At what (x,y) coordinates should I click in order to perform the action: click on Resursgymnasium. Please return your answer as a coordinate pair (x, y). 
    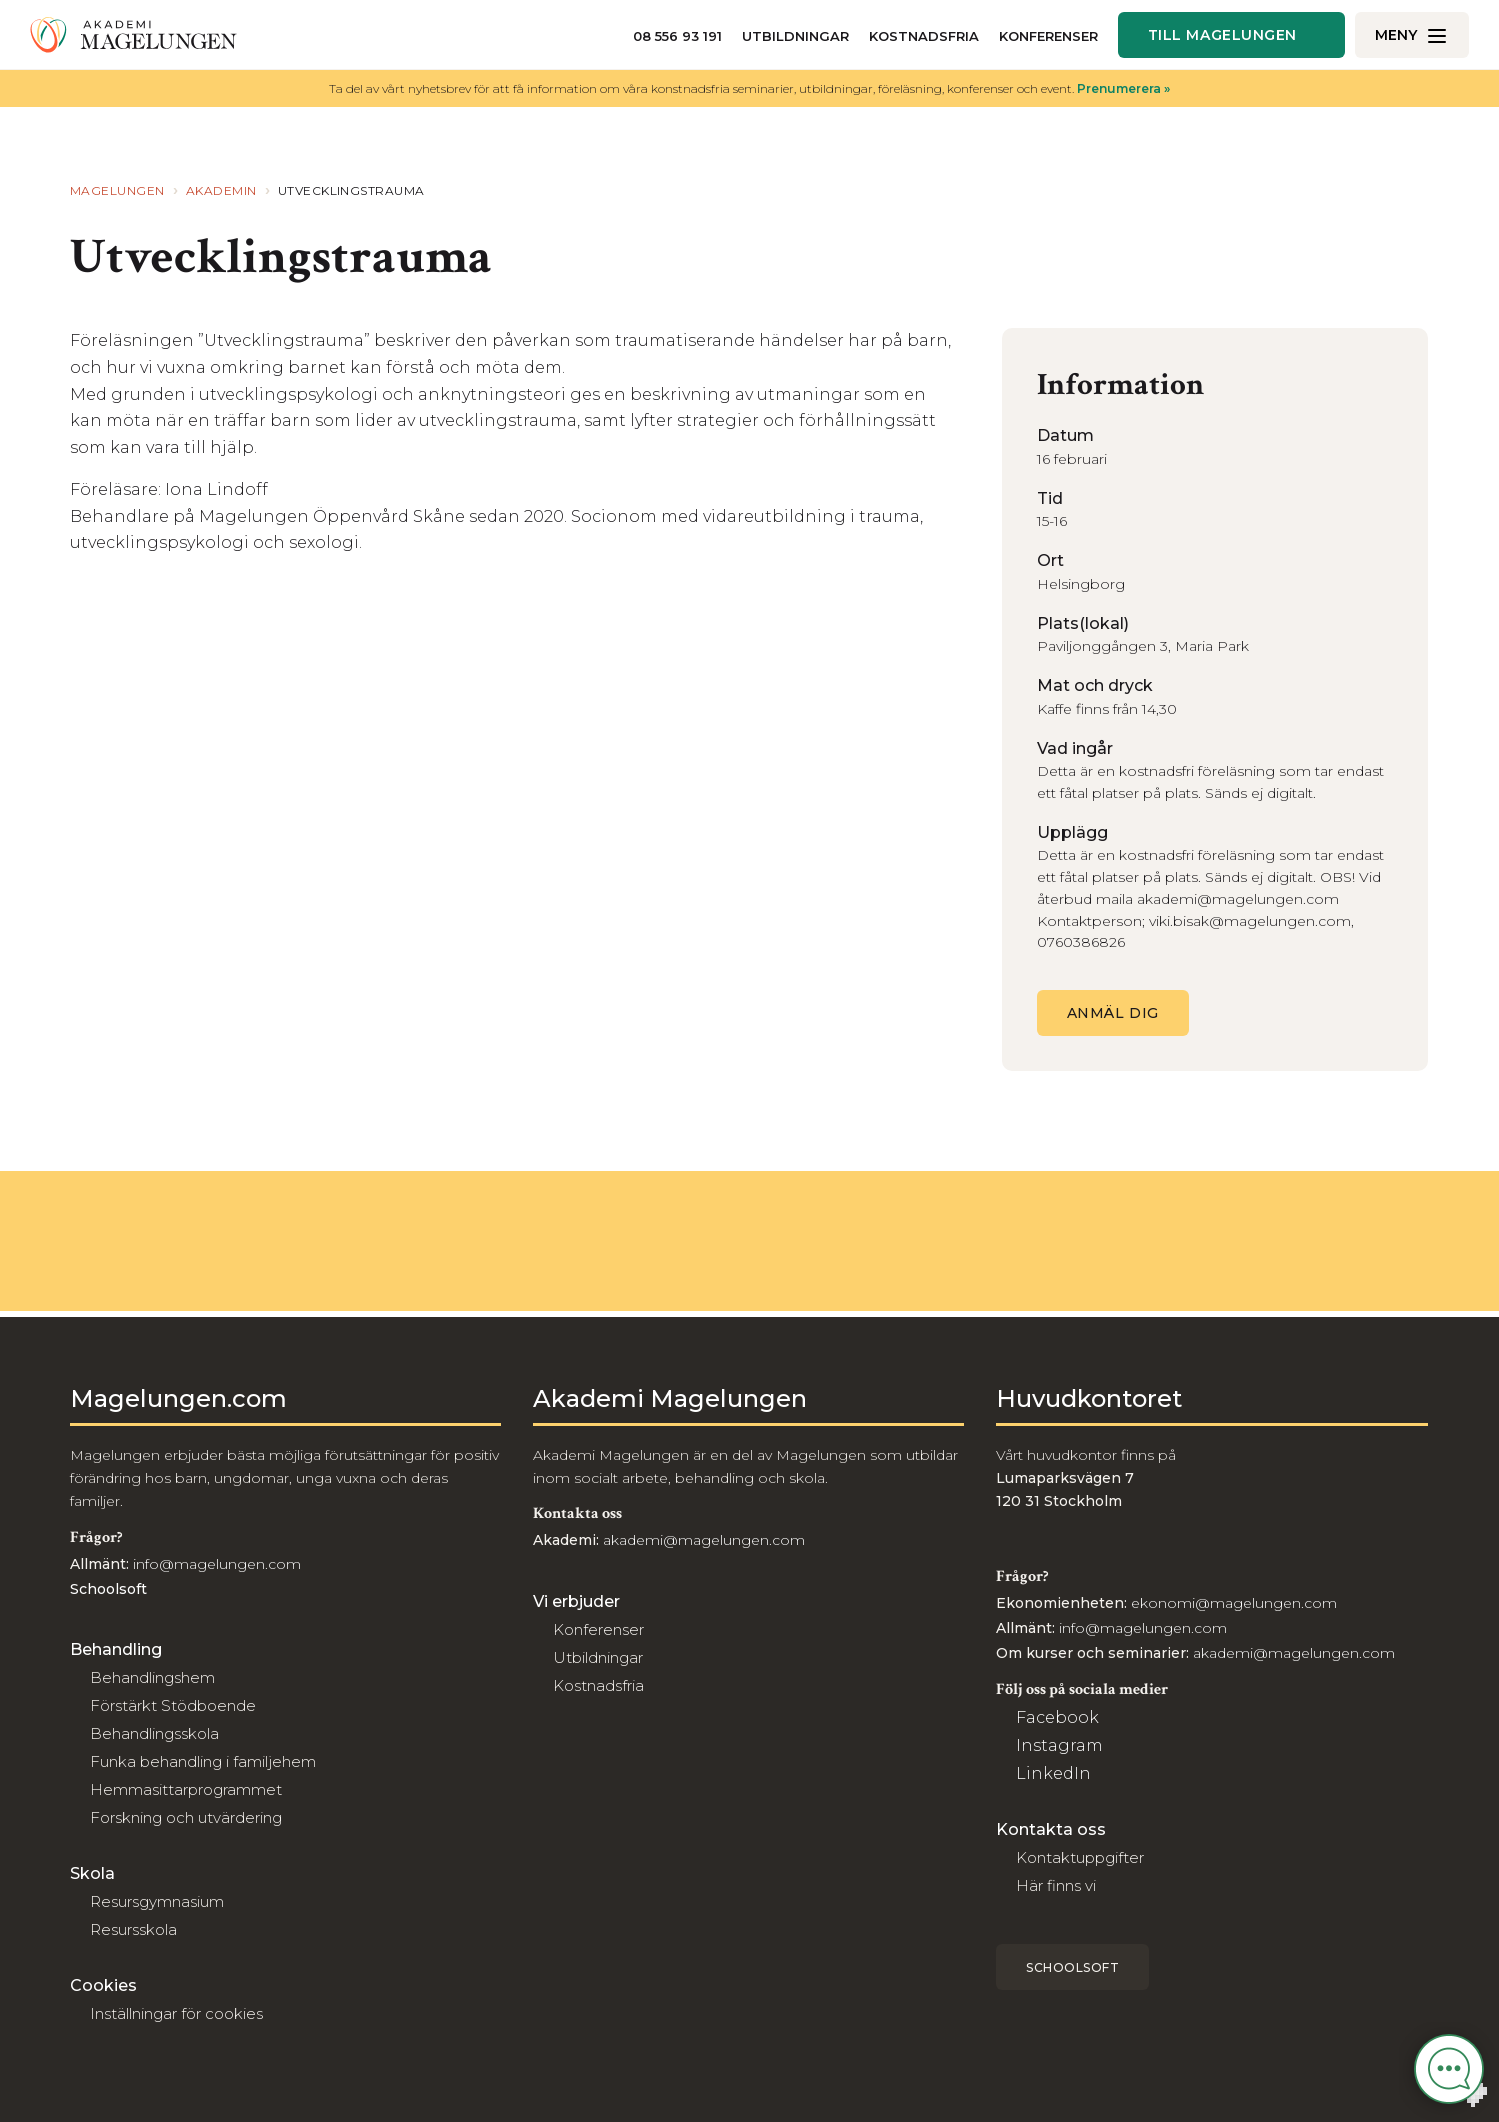
    Looking at the image, I should click on (157, 1901).